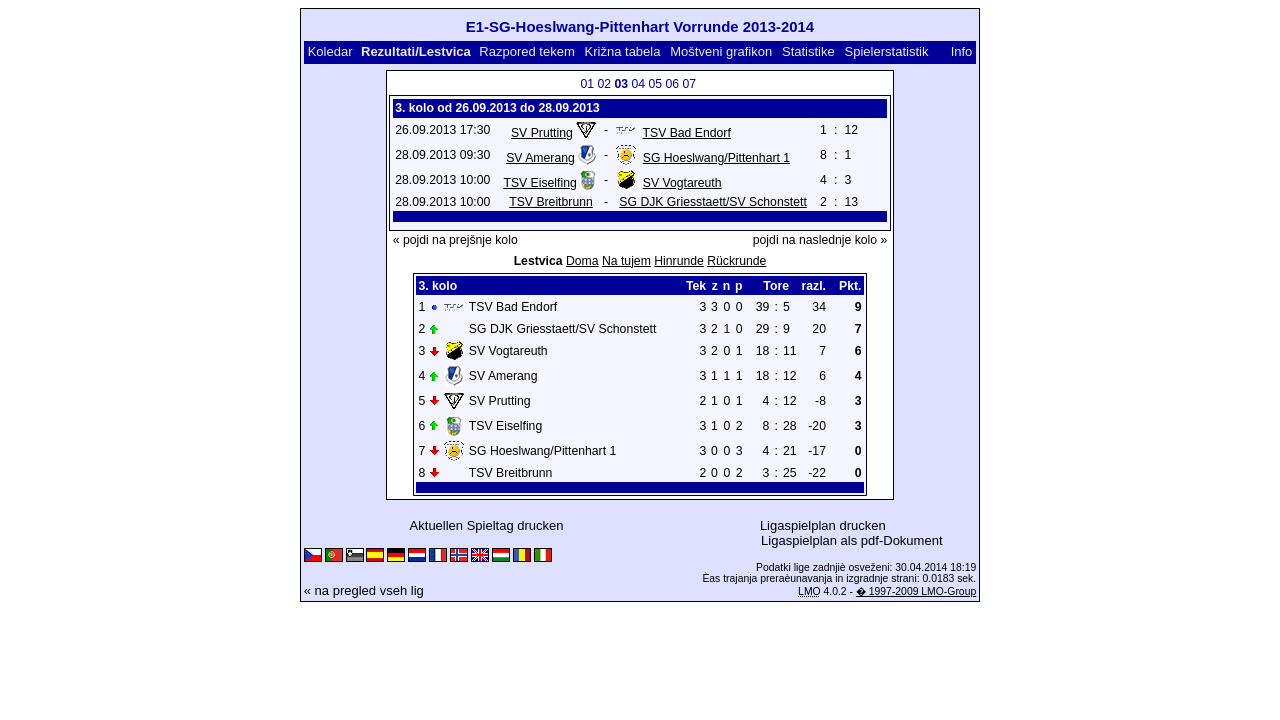  I want to click on � 1997-2009 LMO-Group, so click(916, 591).